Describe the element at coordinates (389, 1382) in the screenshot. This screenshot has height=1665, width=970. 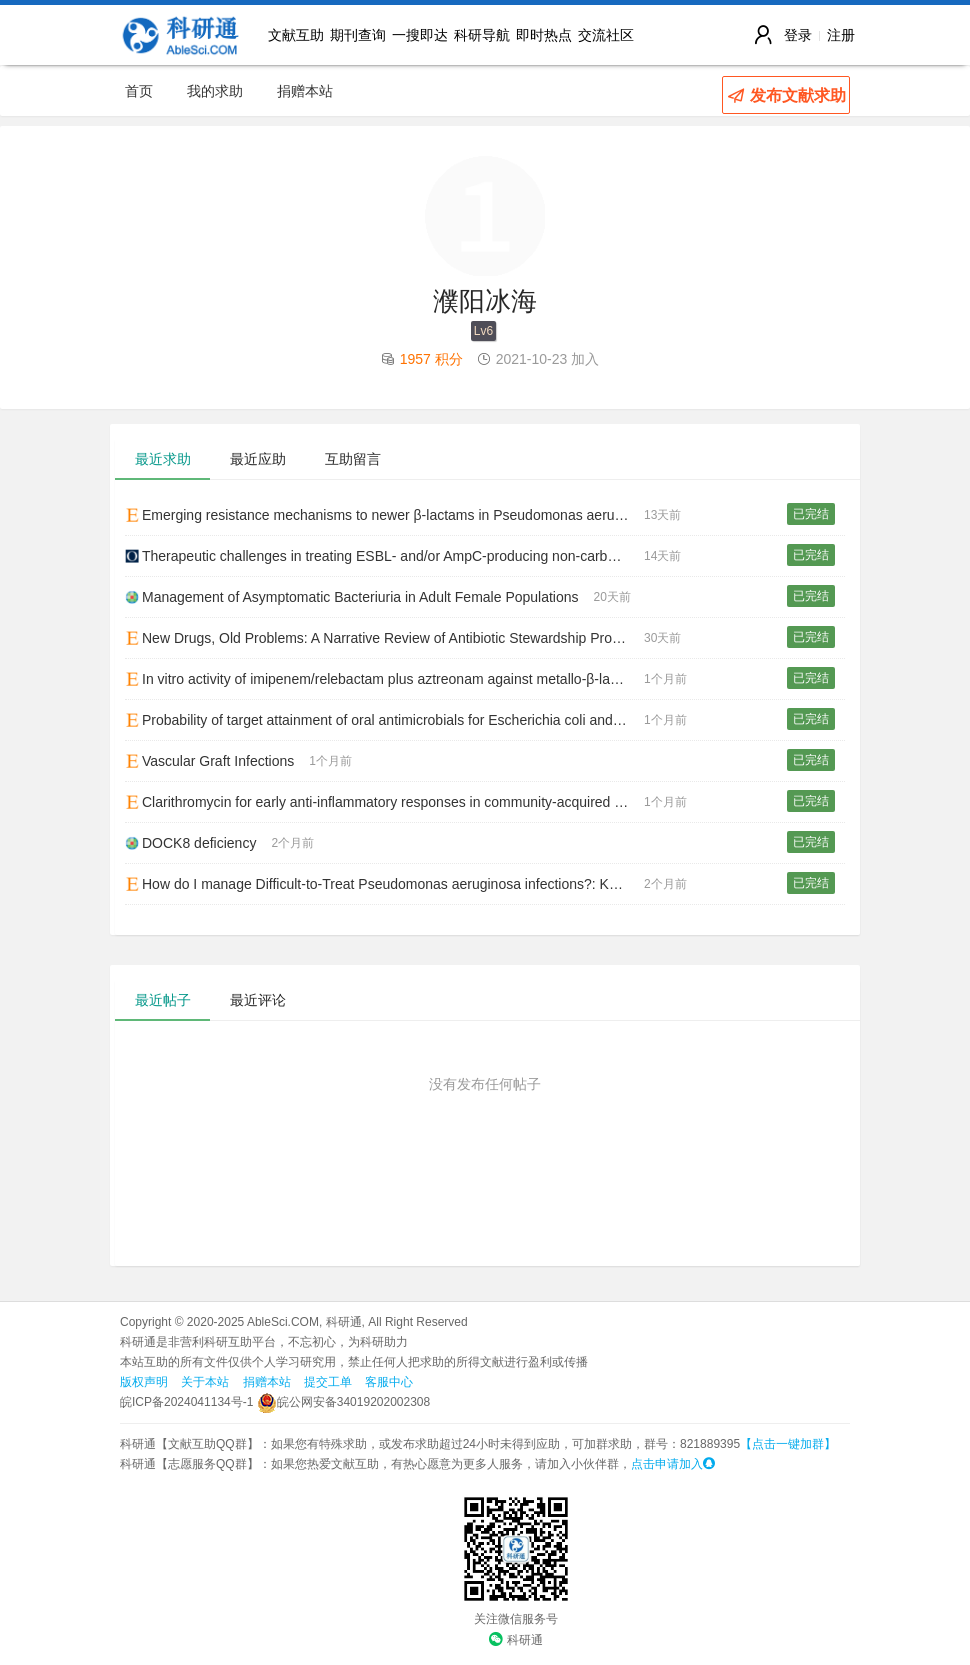
I see `客服中心` at that location.